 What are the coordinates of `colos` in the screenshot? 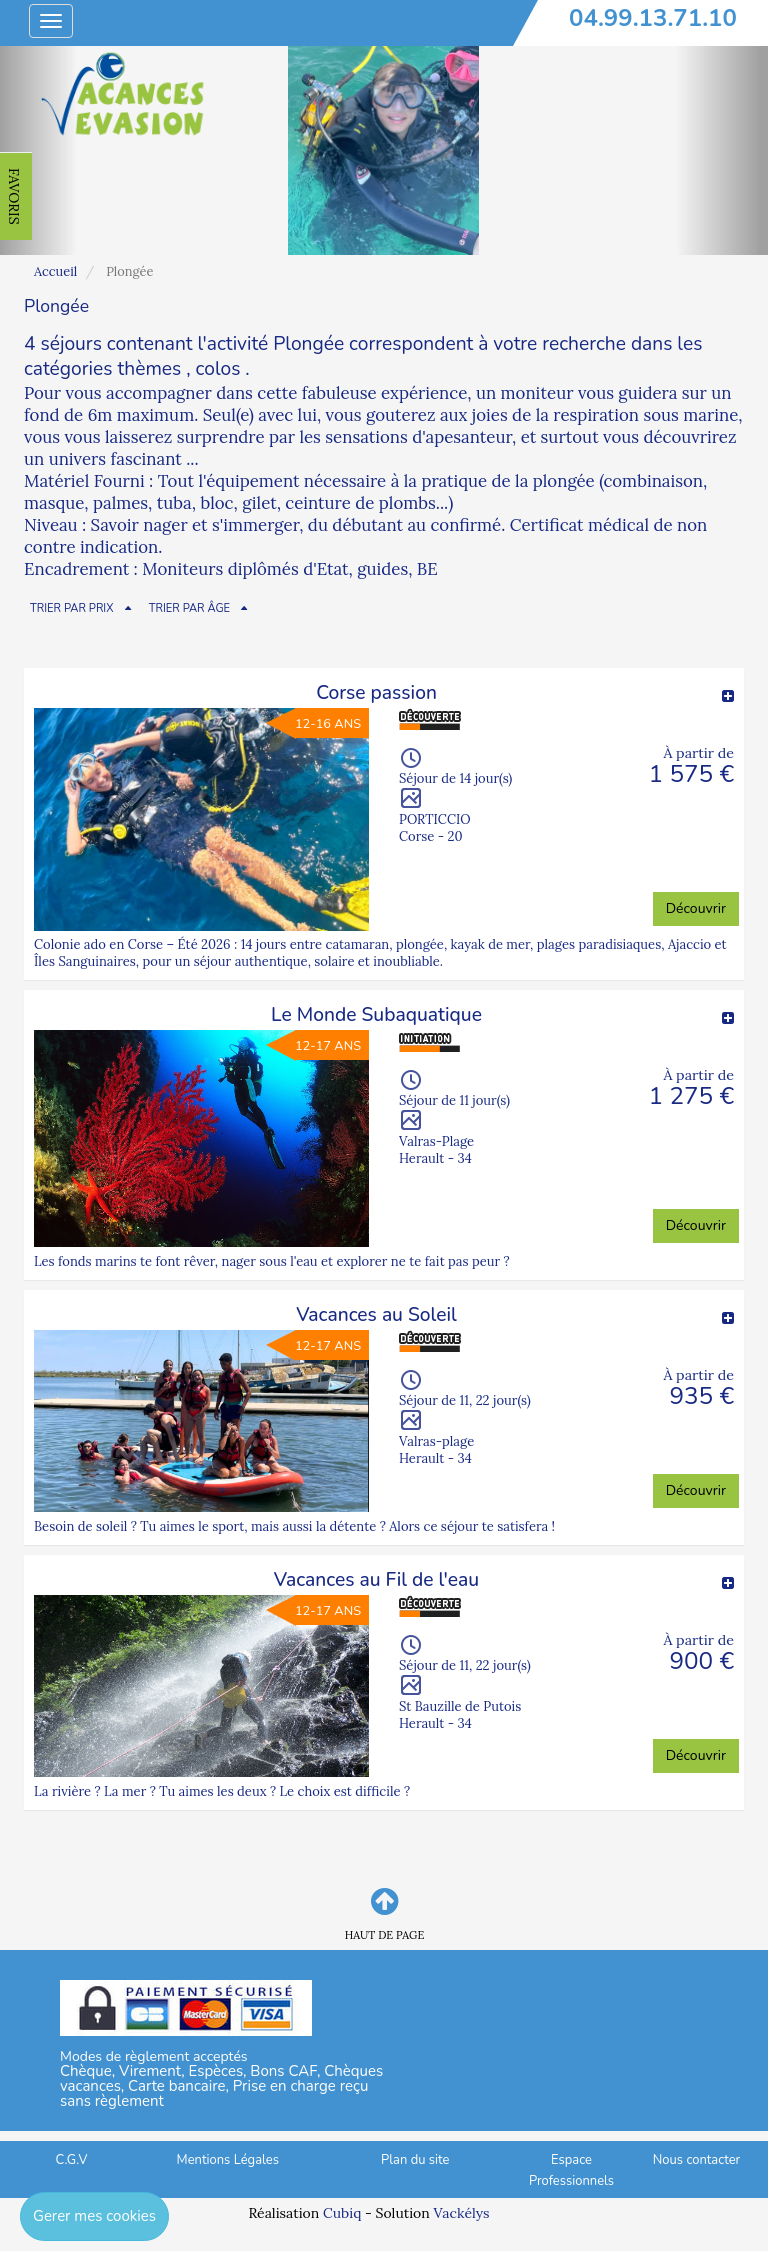 It's located at (218, 369).